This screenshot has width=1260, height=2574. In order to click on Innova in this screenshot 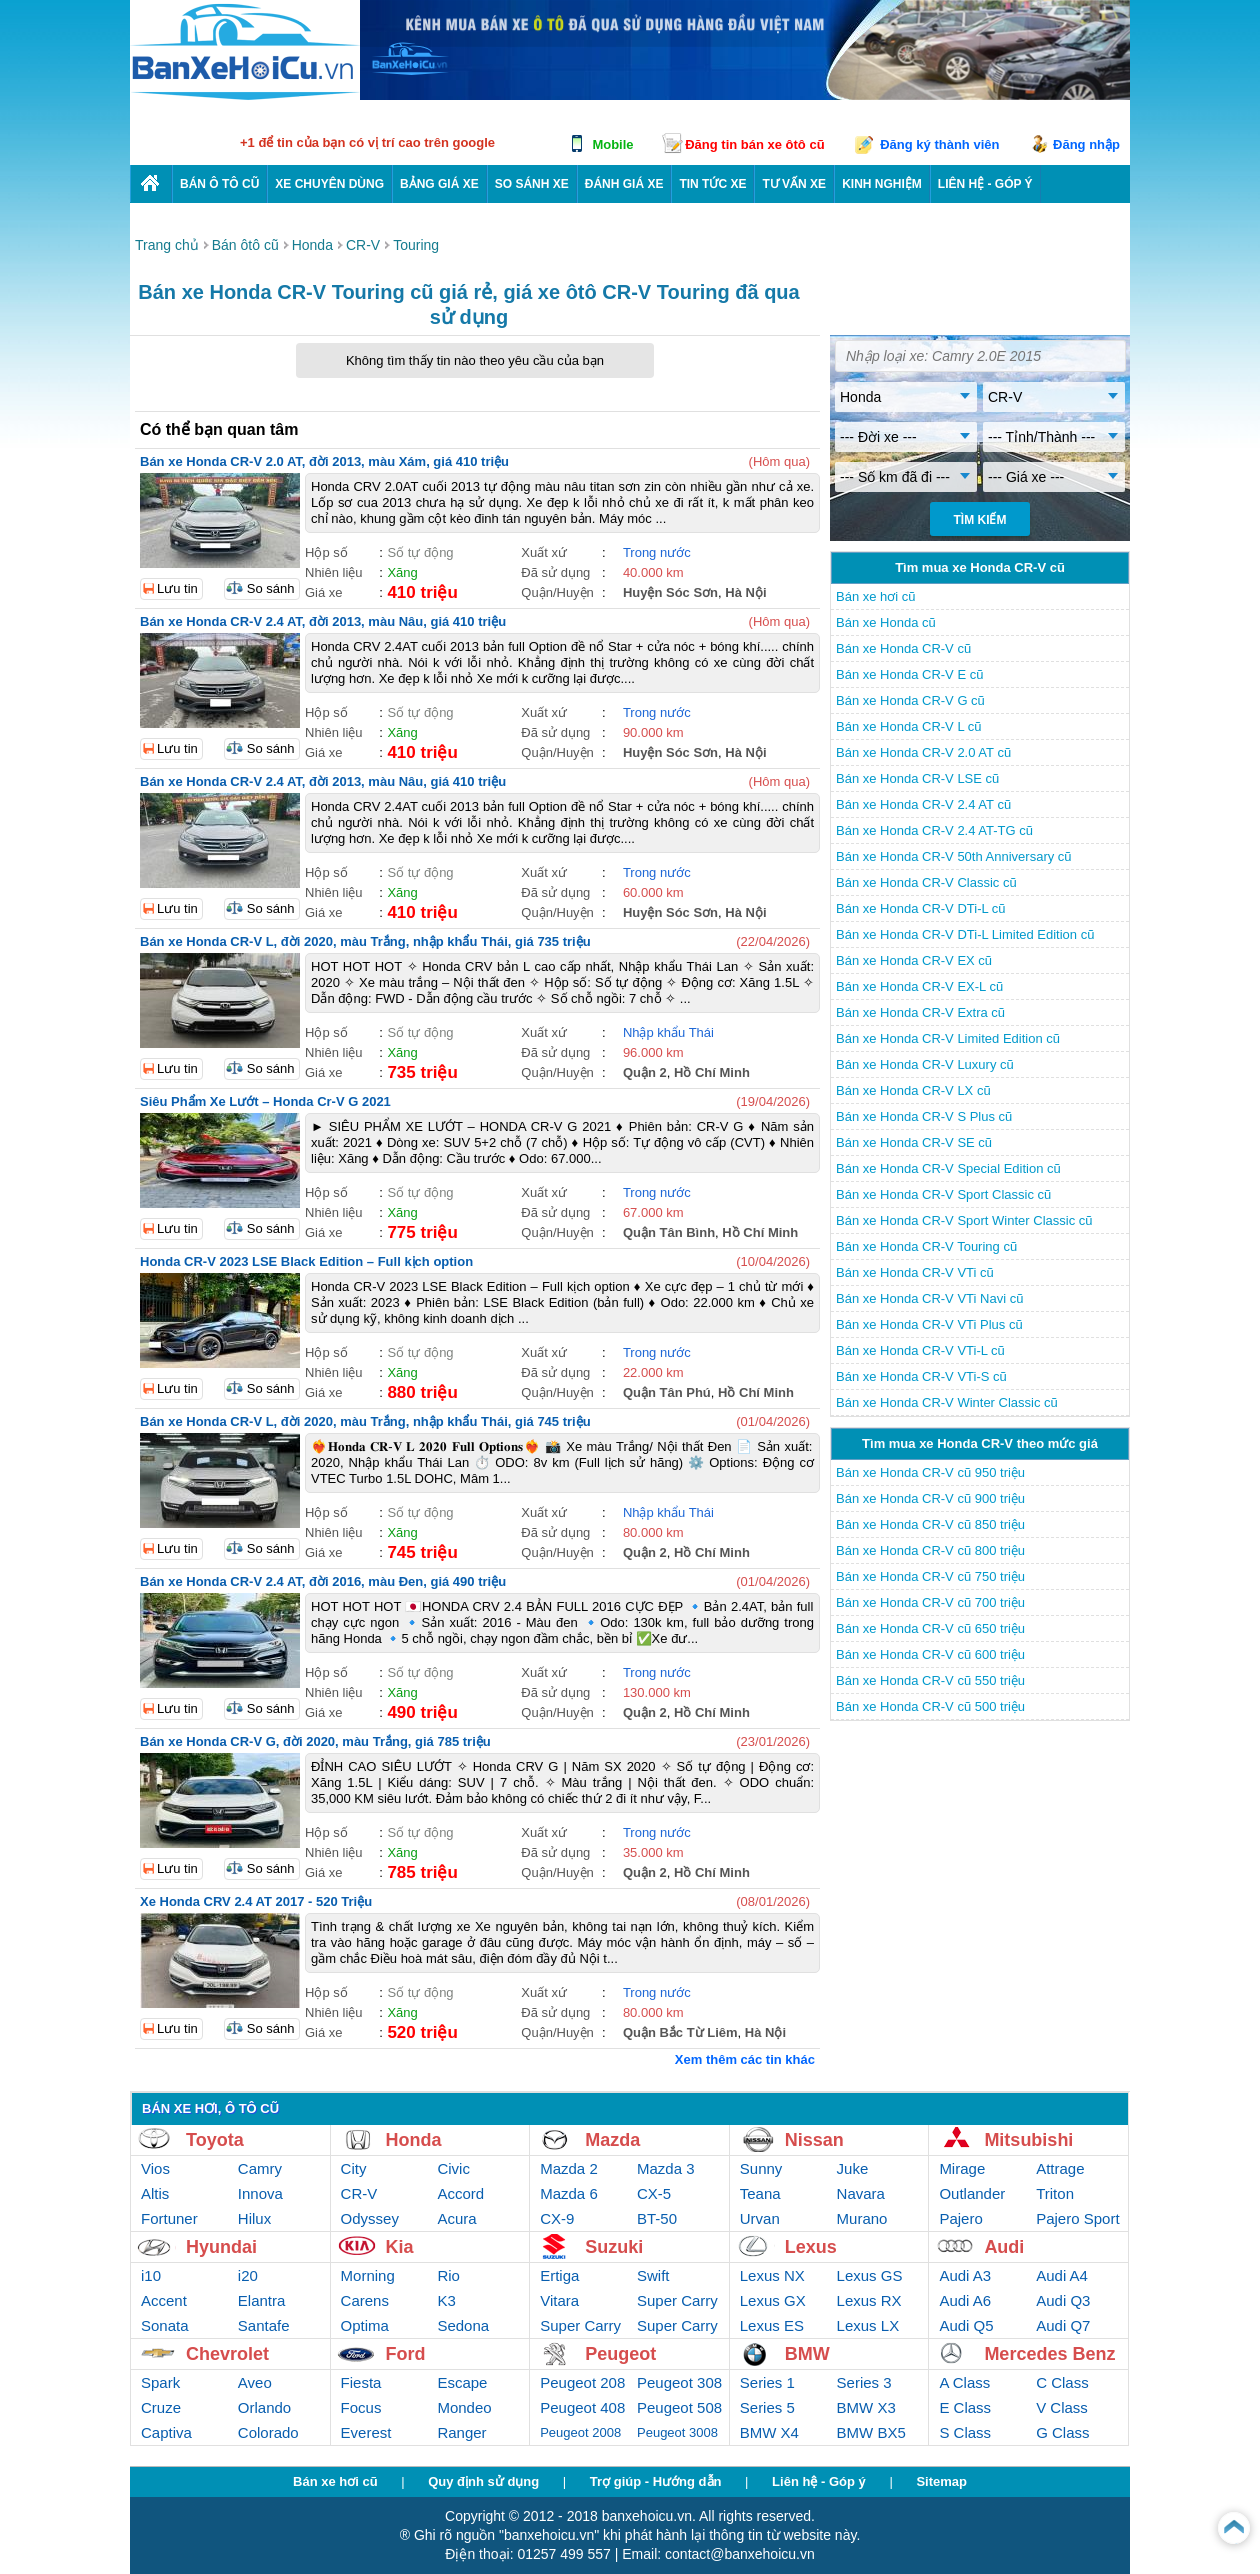, I will do `click(260, 2193)`.